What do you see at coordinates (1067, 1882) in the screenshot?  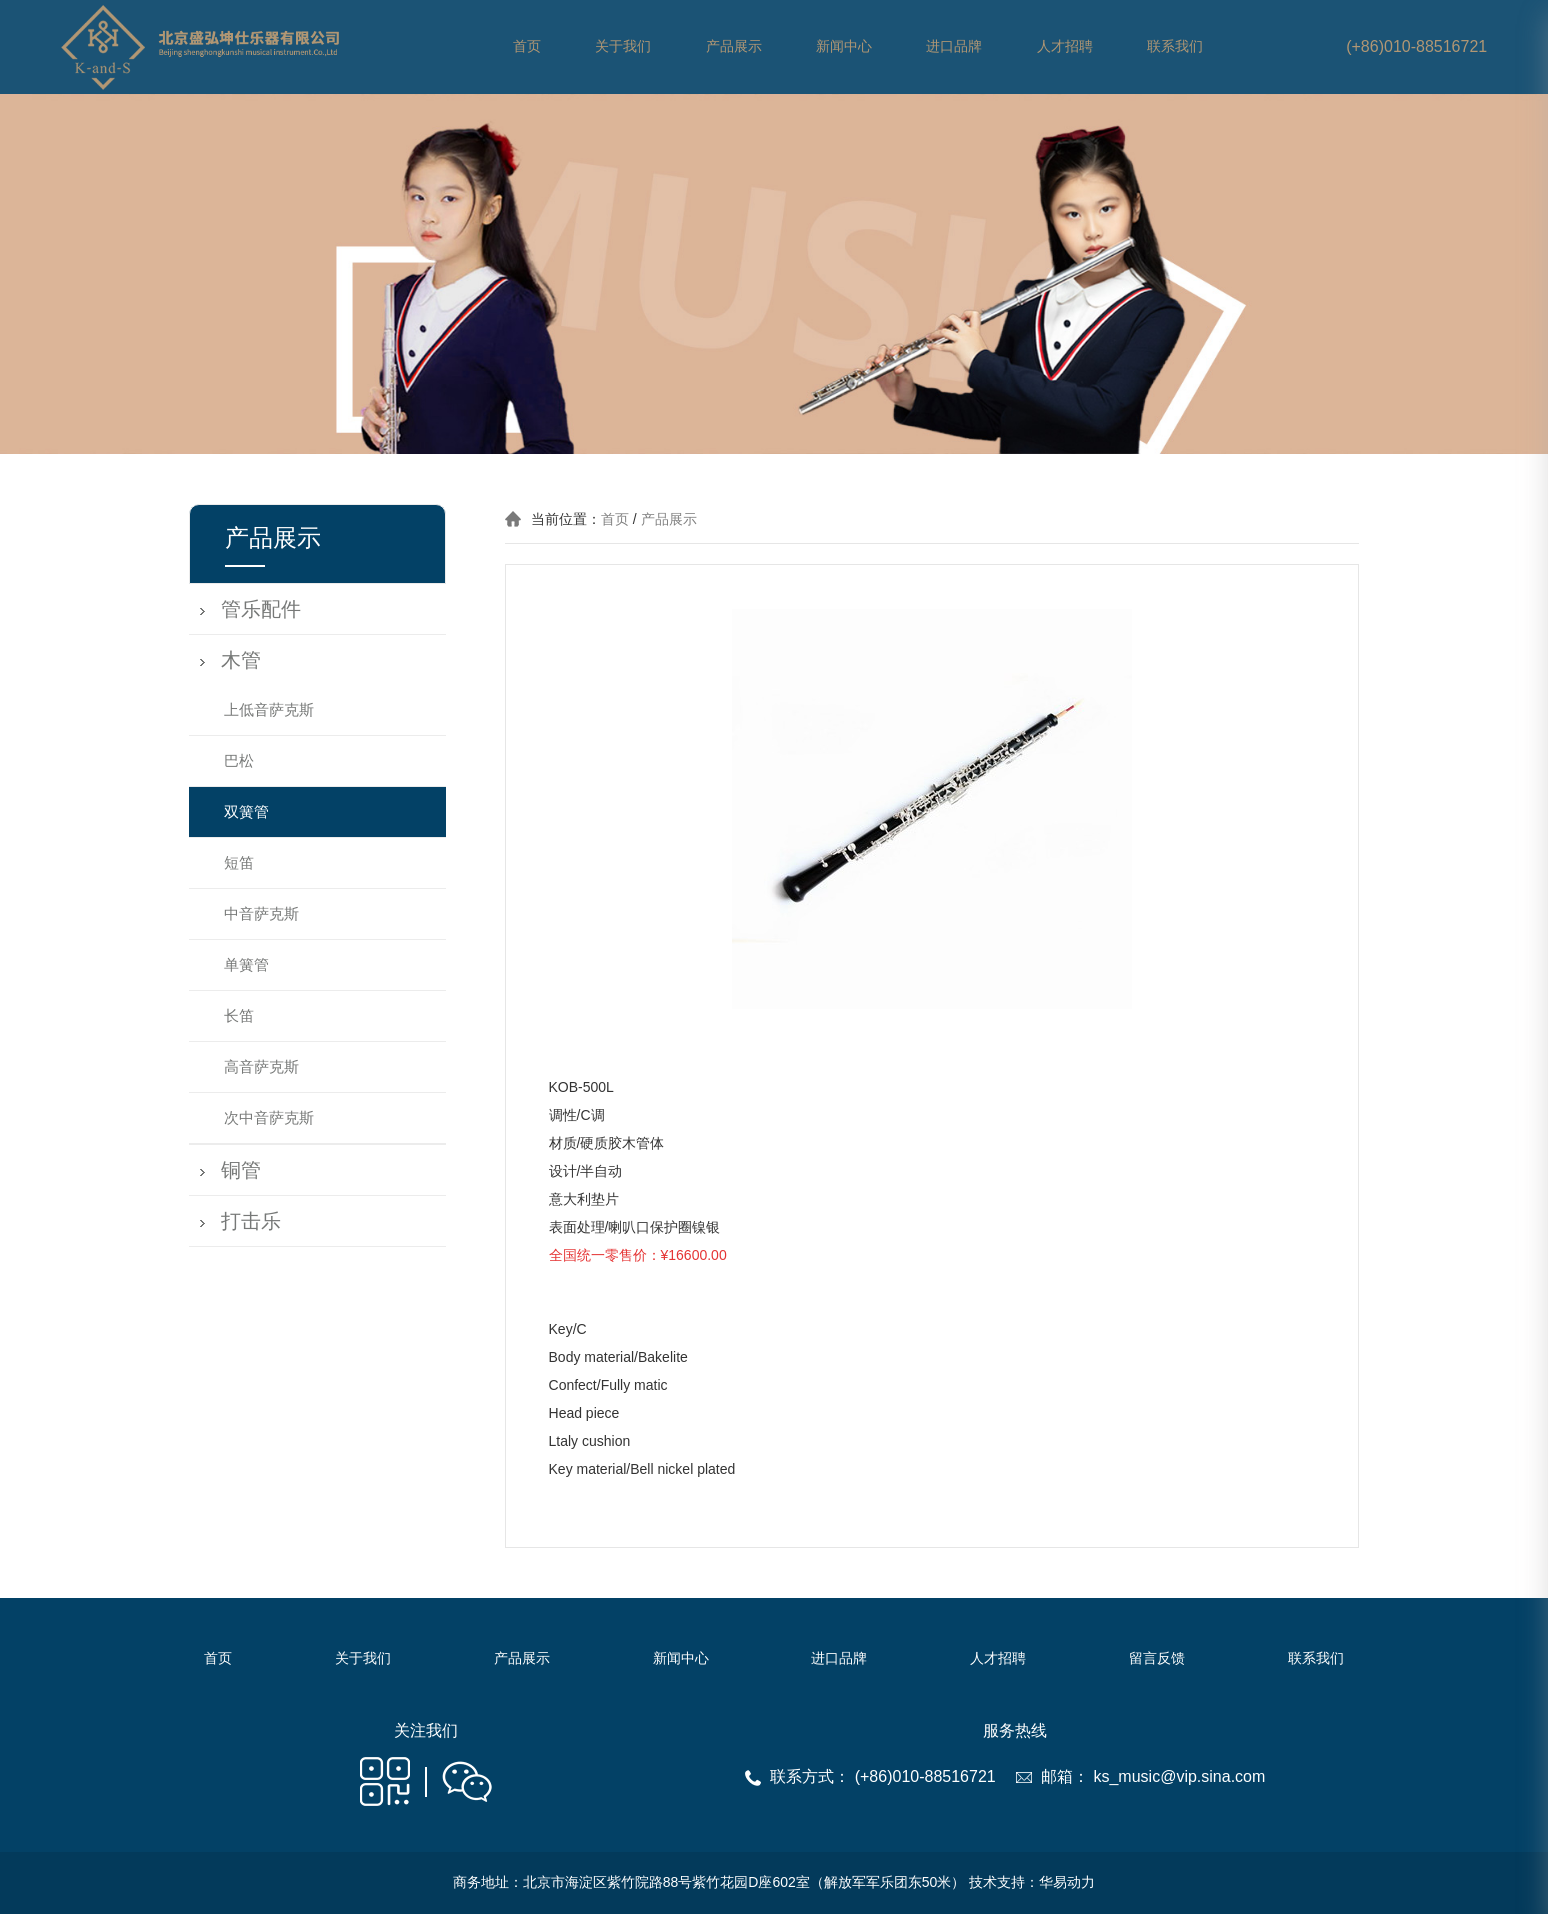 I see `华易动力` at bounding box center [1067, 1882].